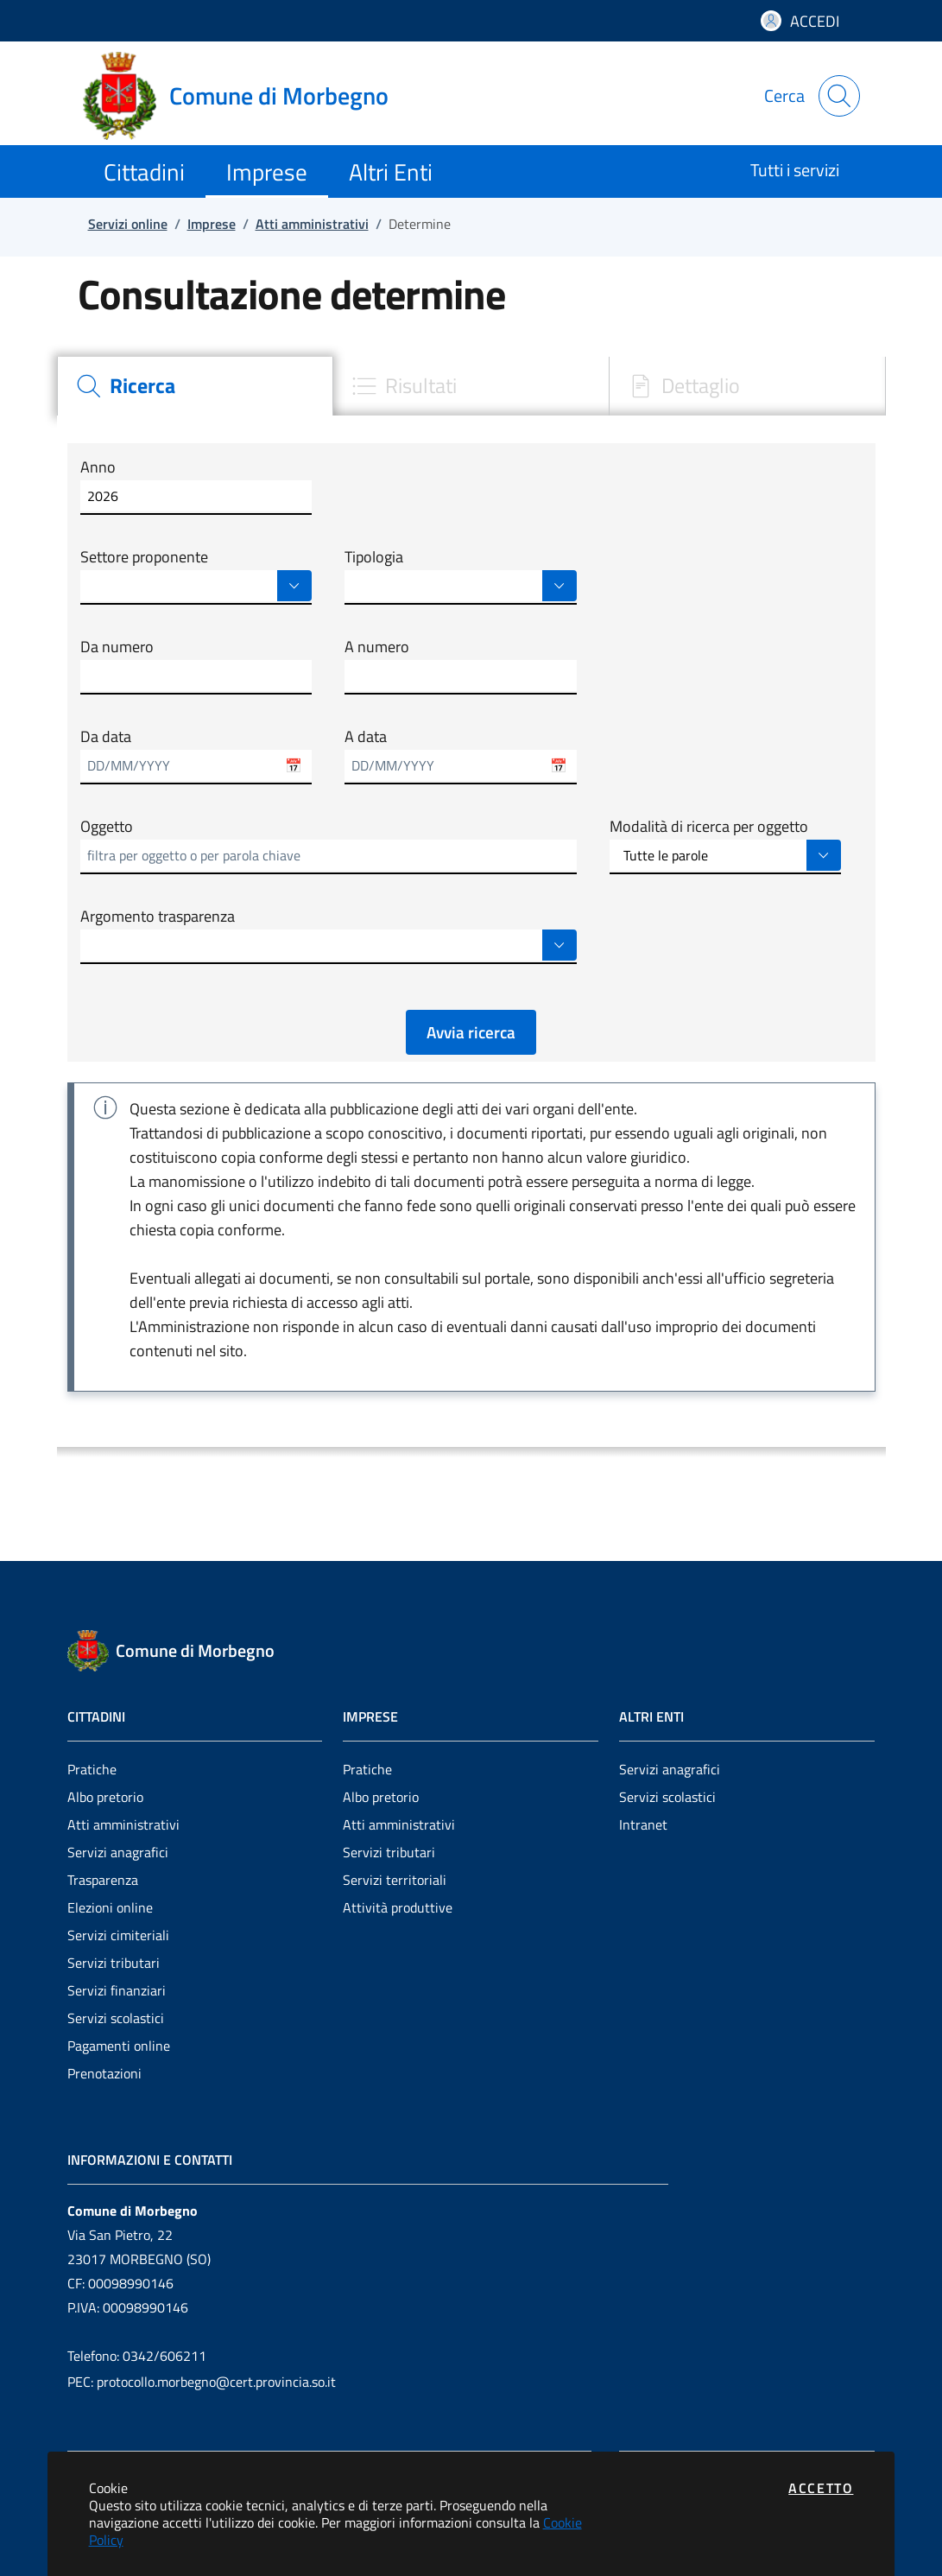 This screenshot has width=942, height=2576. What do you see at coordinates (839, 96) in the screenshot?
I see `[Apri la modale di ricerca]` at bounding box center [839, 96].